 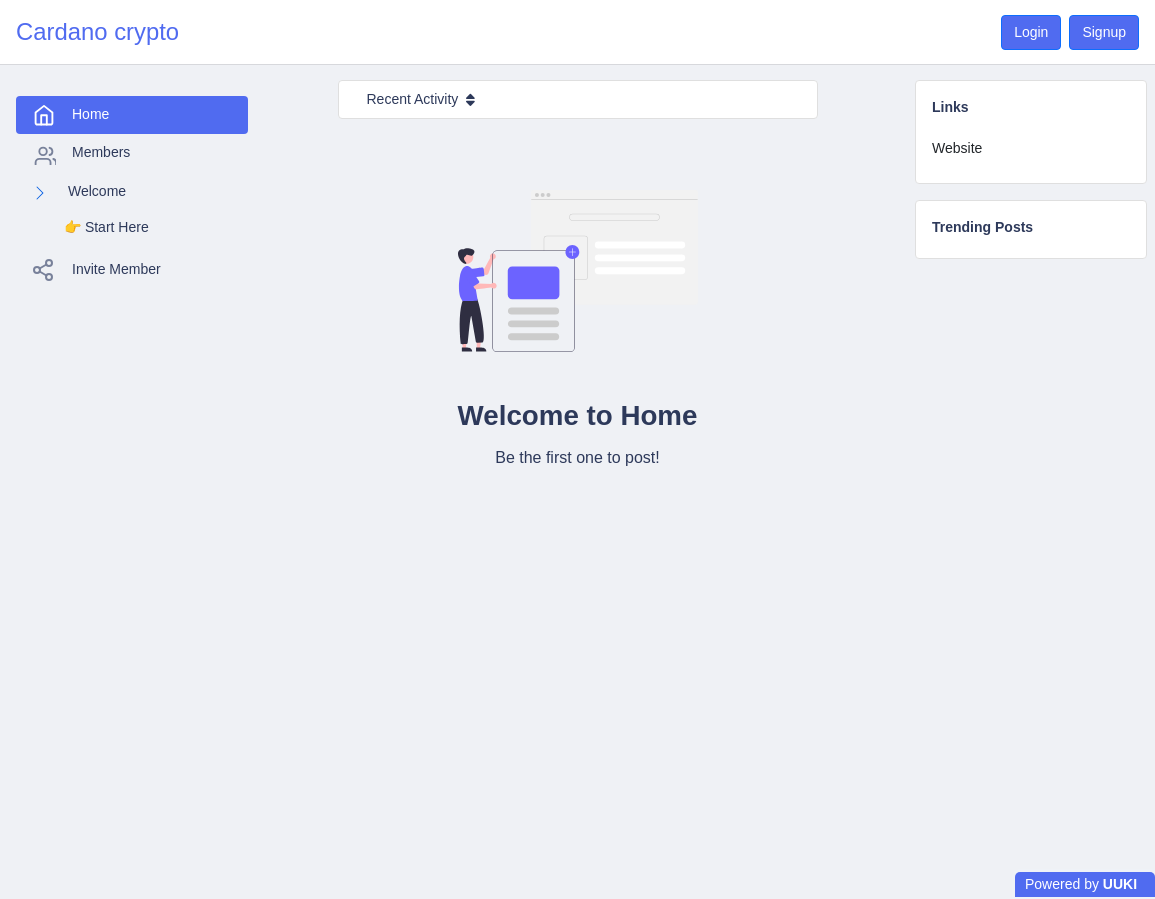 I want to click on Website, so click(x=957, y=148).